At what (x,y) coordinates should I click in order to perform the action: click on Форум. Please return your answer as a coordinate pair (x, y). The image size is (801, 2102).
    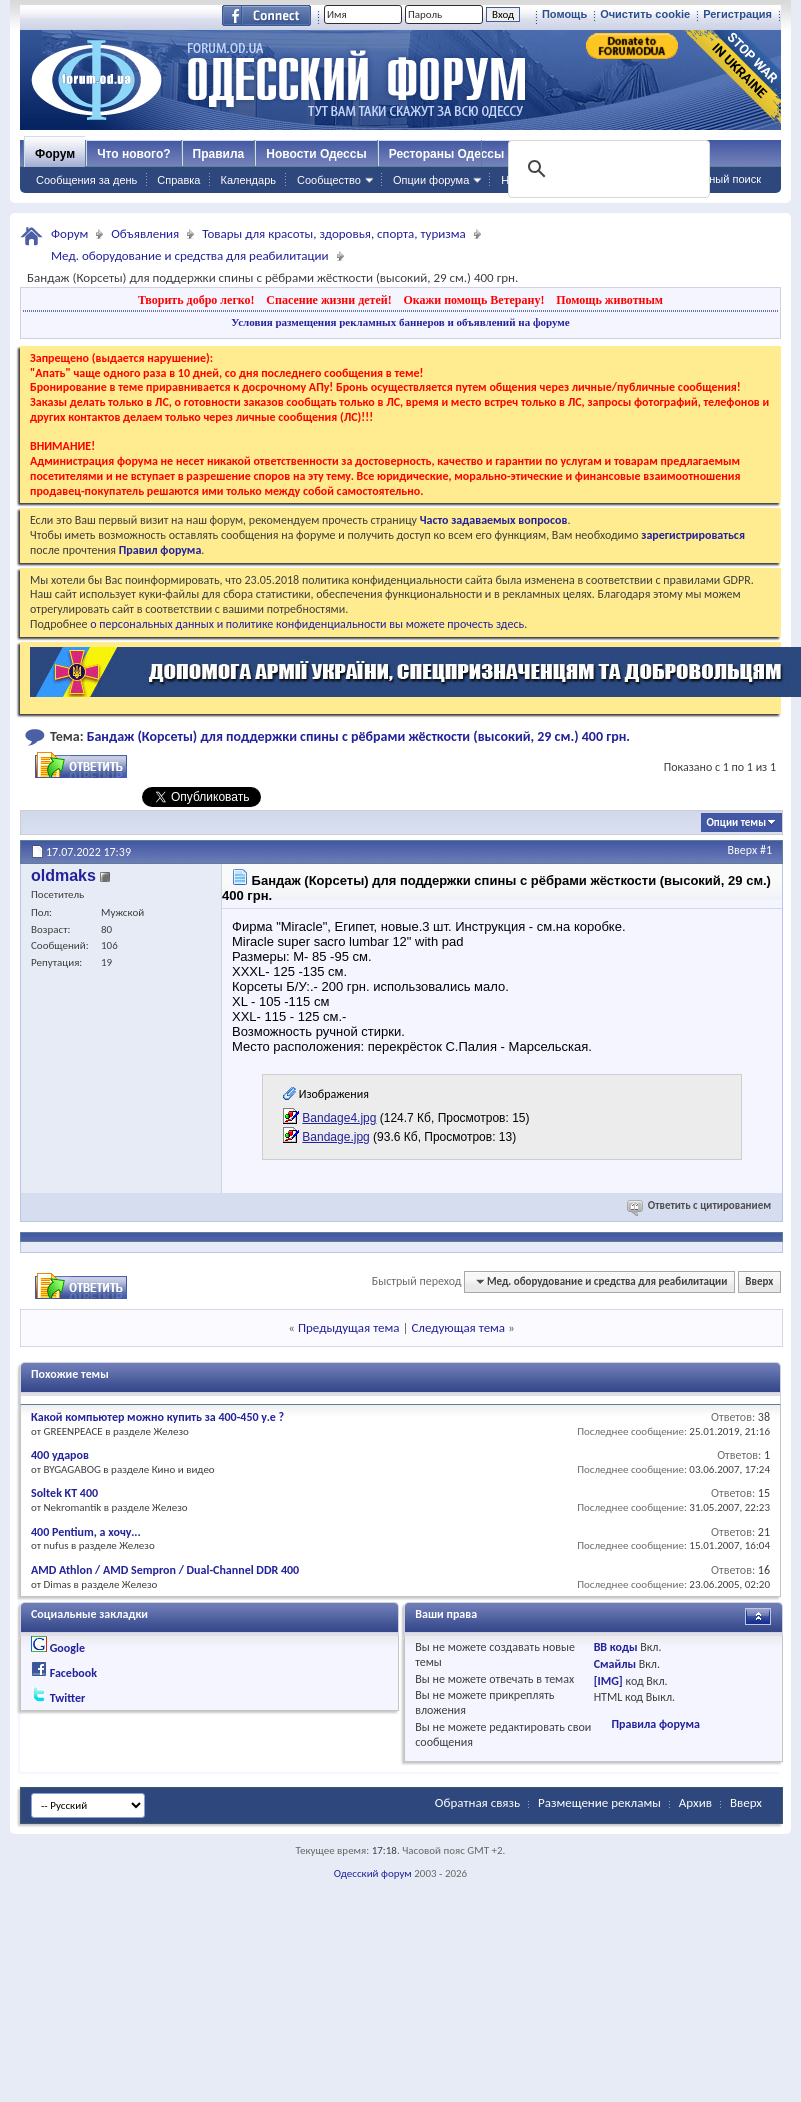
    Looking at the image, I should click on (55, 154).